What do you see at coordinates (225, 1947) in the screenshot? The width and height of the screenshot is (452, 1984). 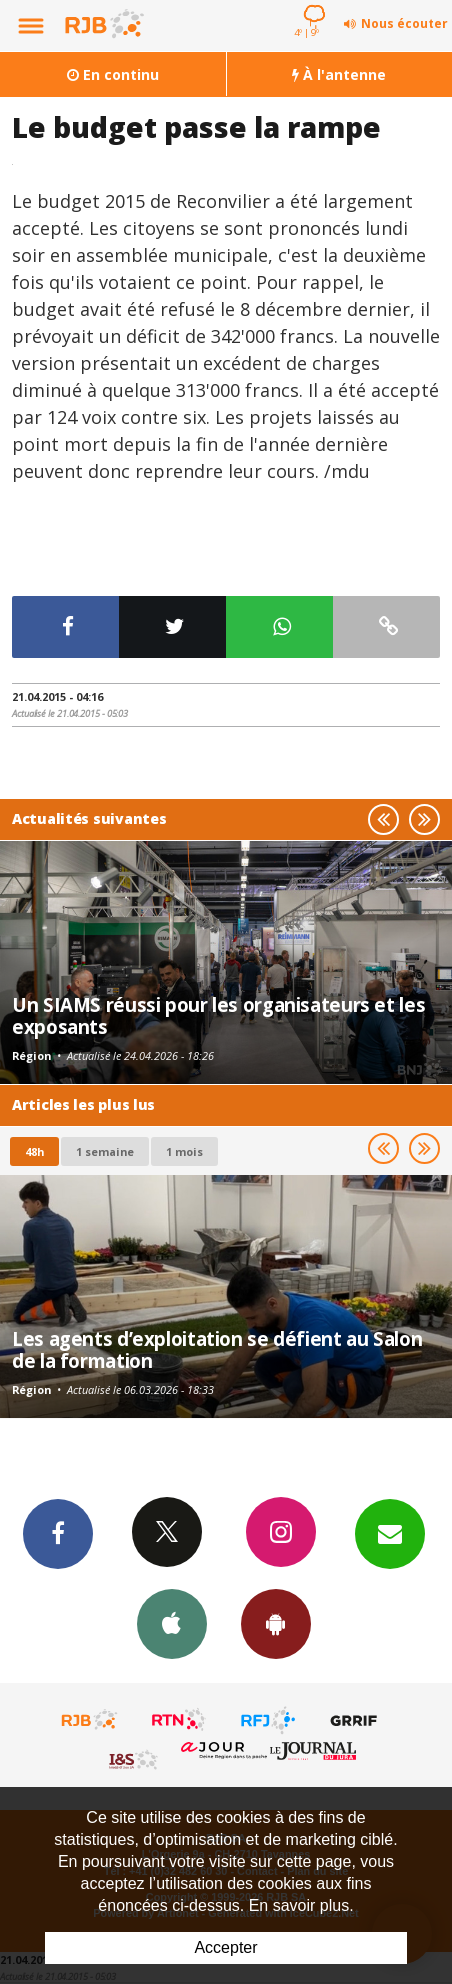 I see `Accepter` at bounding box center [225, 1947].